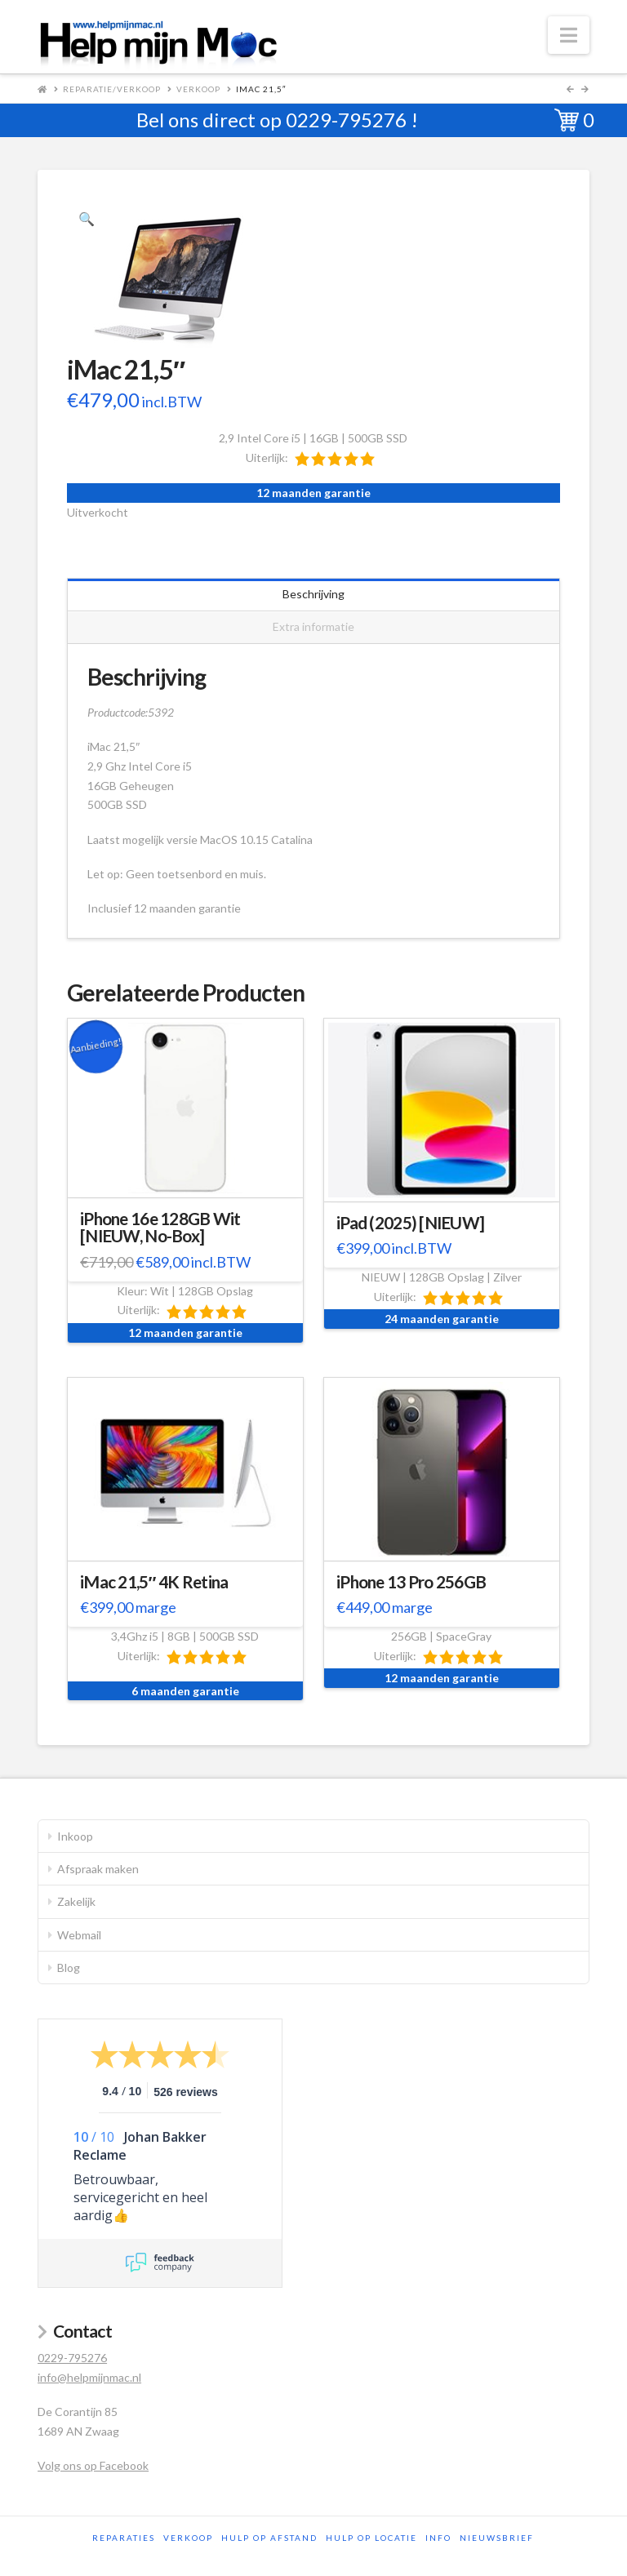  Describe the element at coordinates (154, 1582) in the screenshot. I see `iMac 21,5″ 4K Retina` at that location.